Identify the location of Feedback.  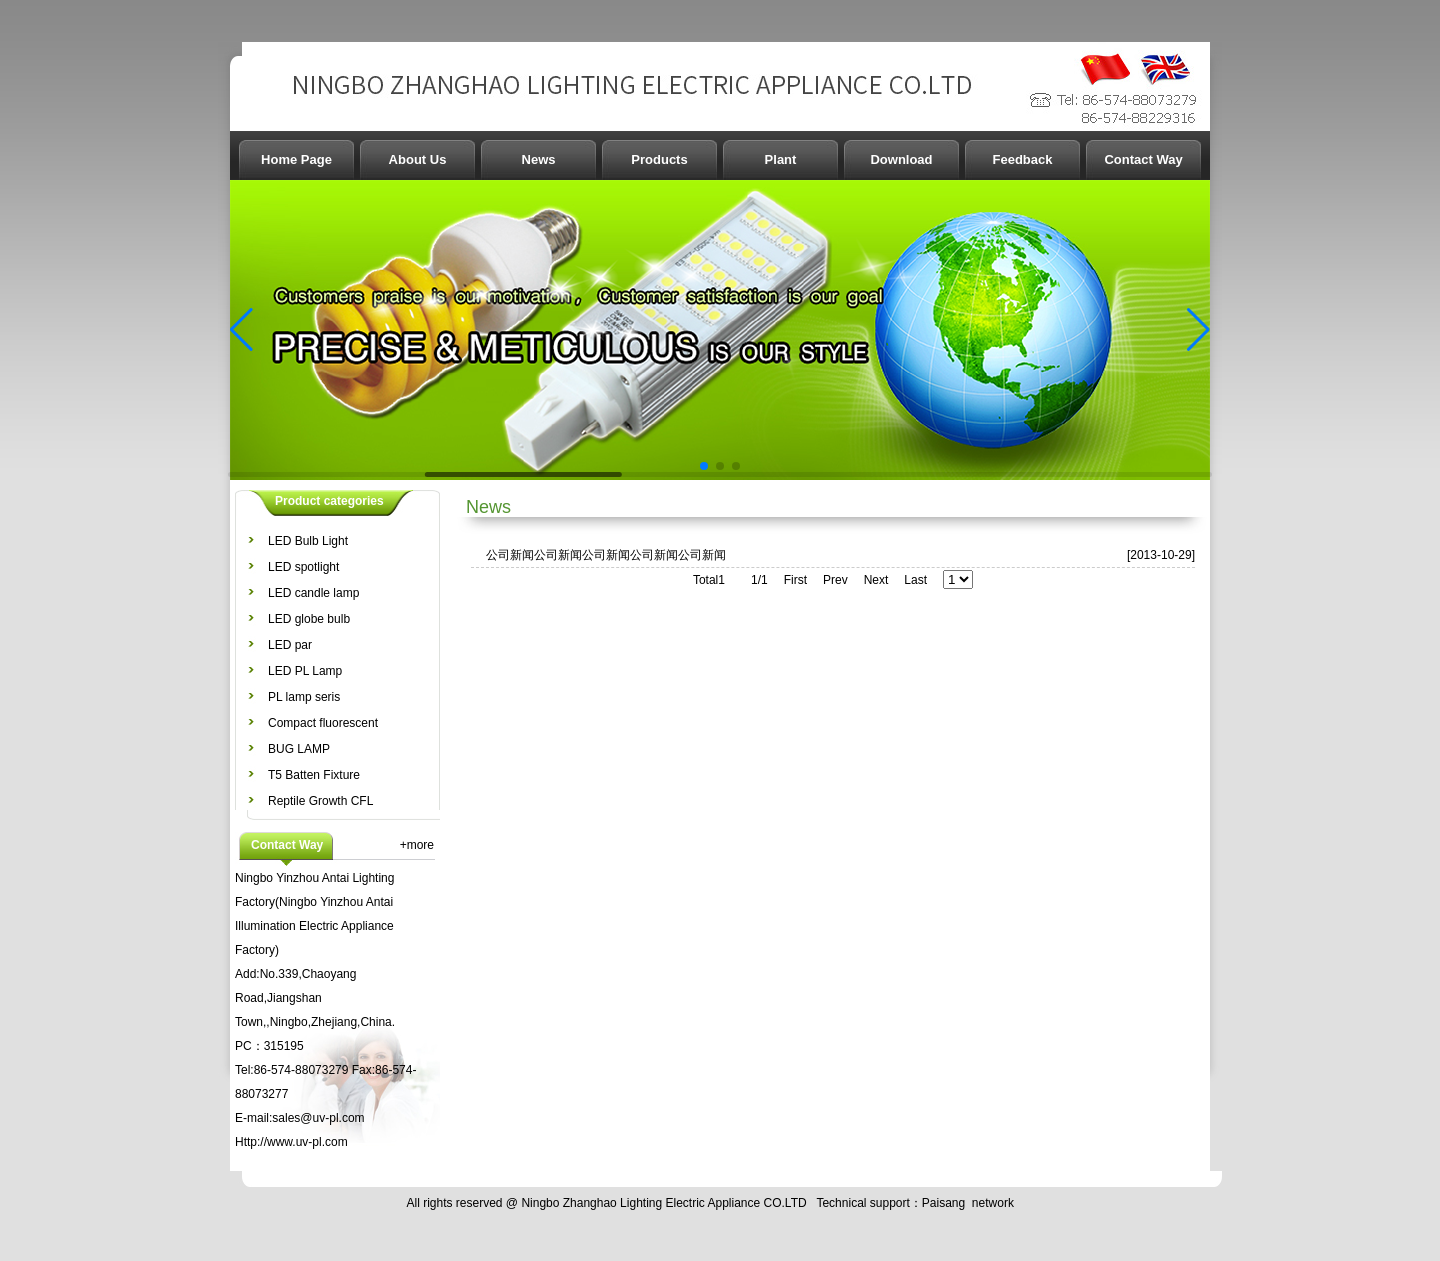
(1023, 159).